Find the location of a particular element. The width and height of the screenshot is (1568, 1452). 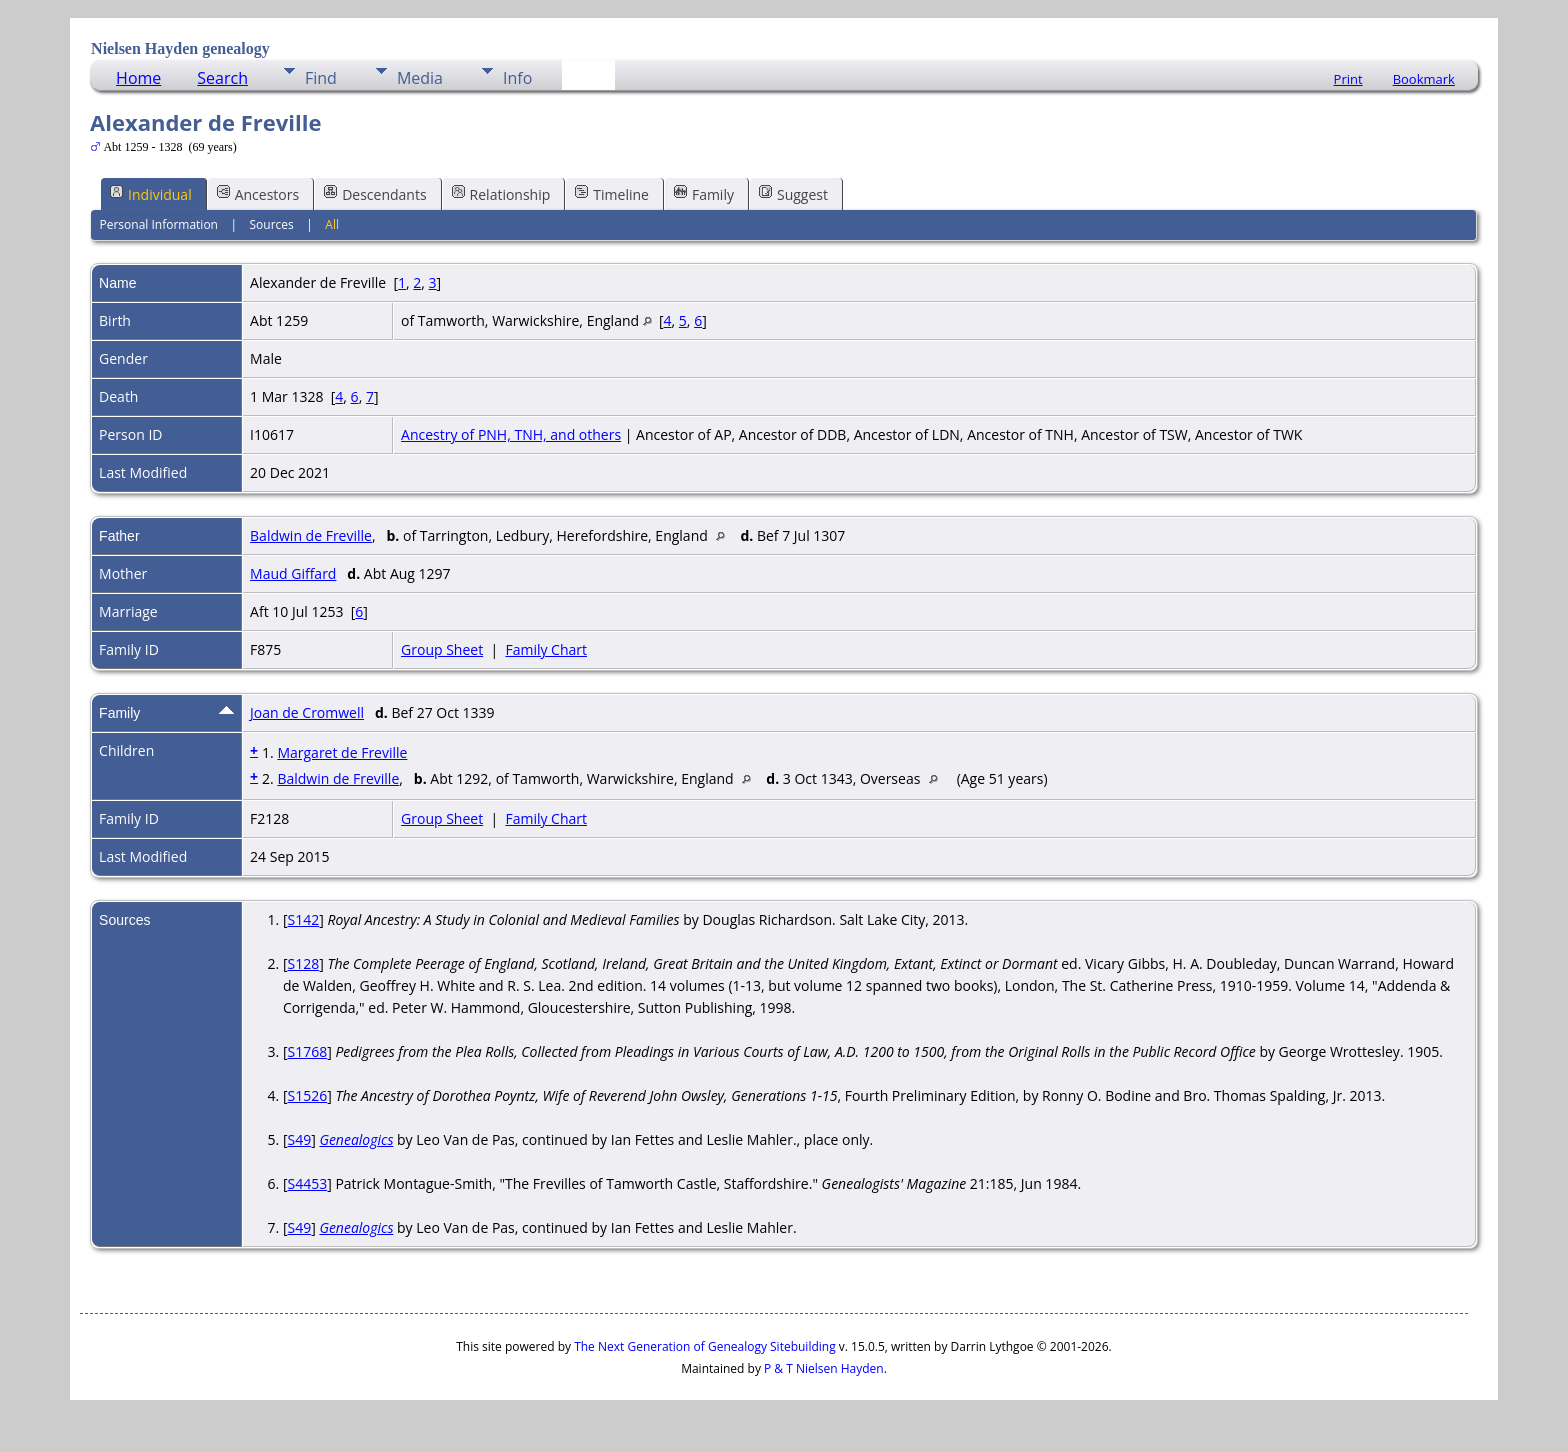

Relationship is located at coordinates (501, 193).